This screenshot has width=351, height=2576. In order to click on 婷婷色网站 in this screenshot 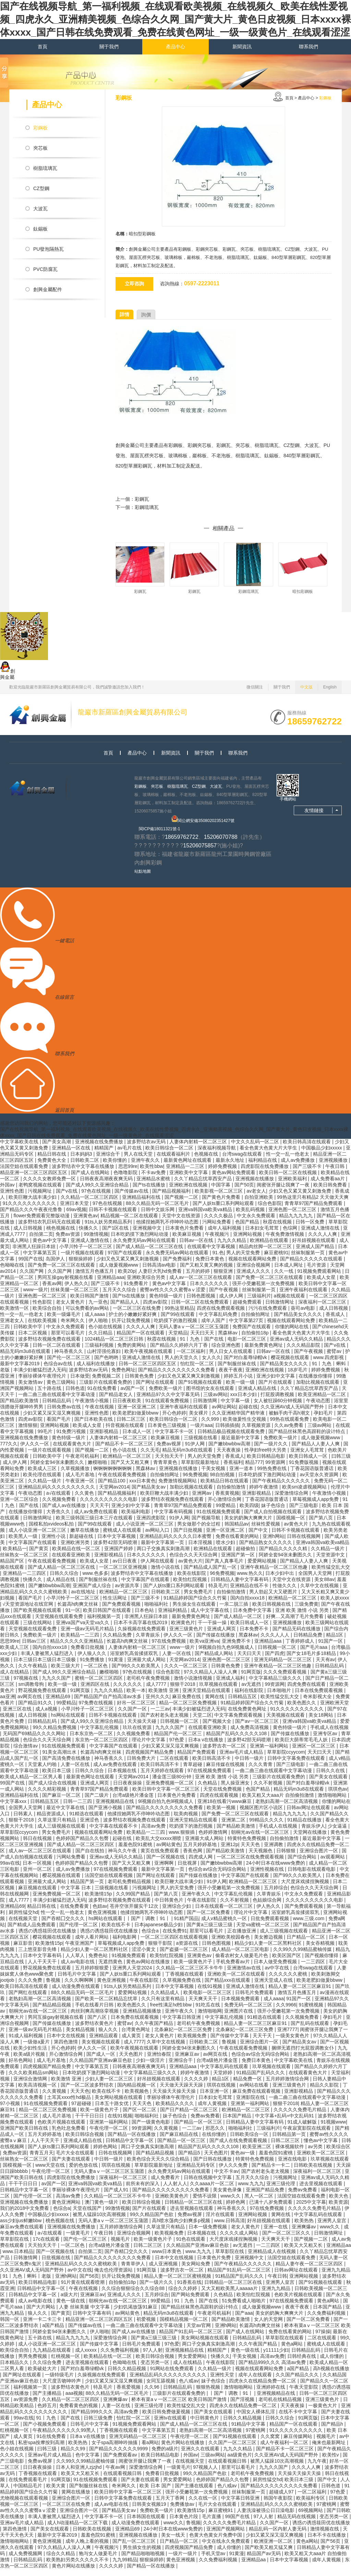, I will do `click(106, 2153)`.